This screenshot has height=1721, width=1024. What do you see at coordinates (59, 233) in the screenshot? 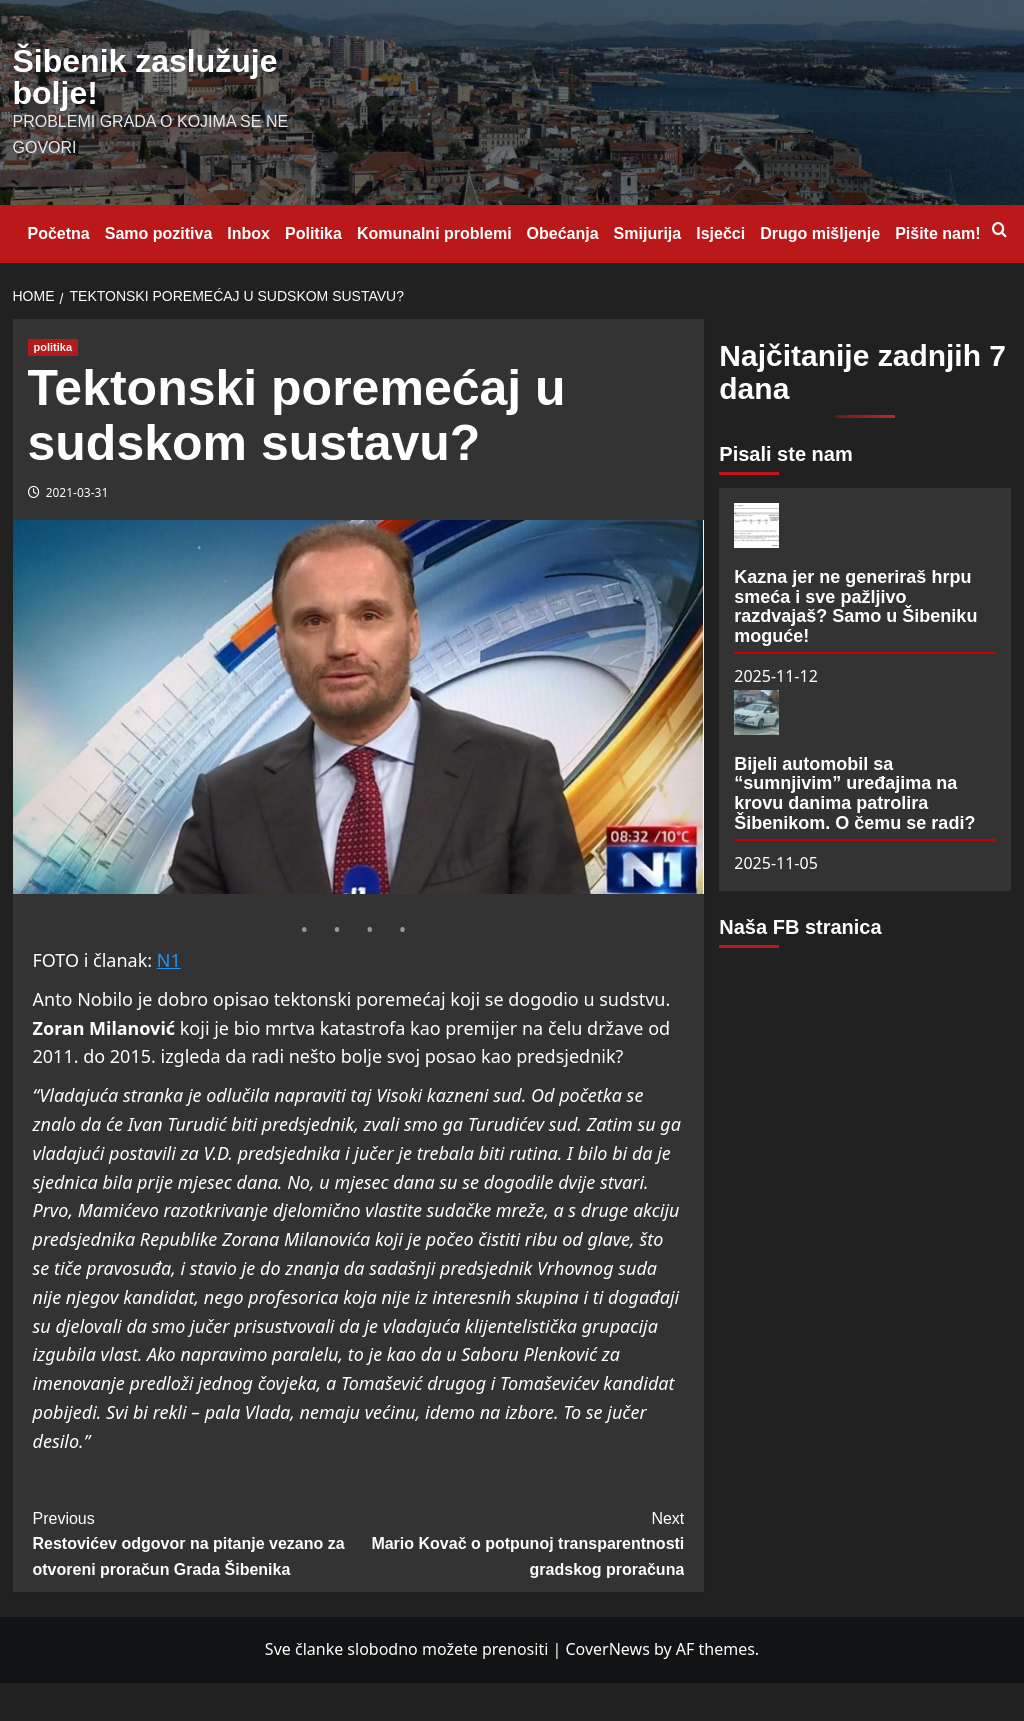
I see `Početna` at bounding box center [59, 233].